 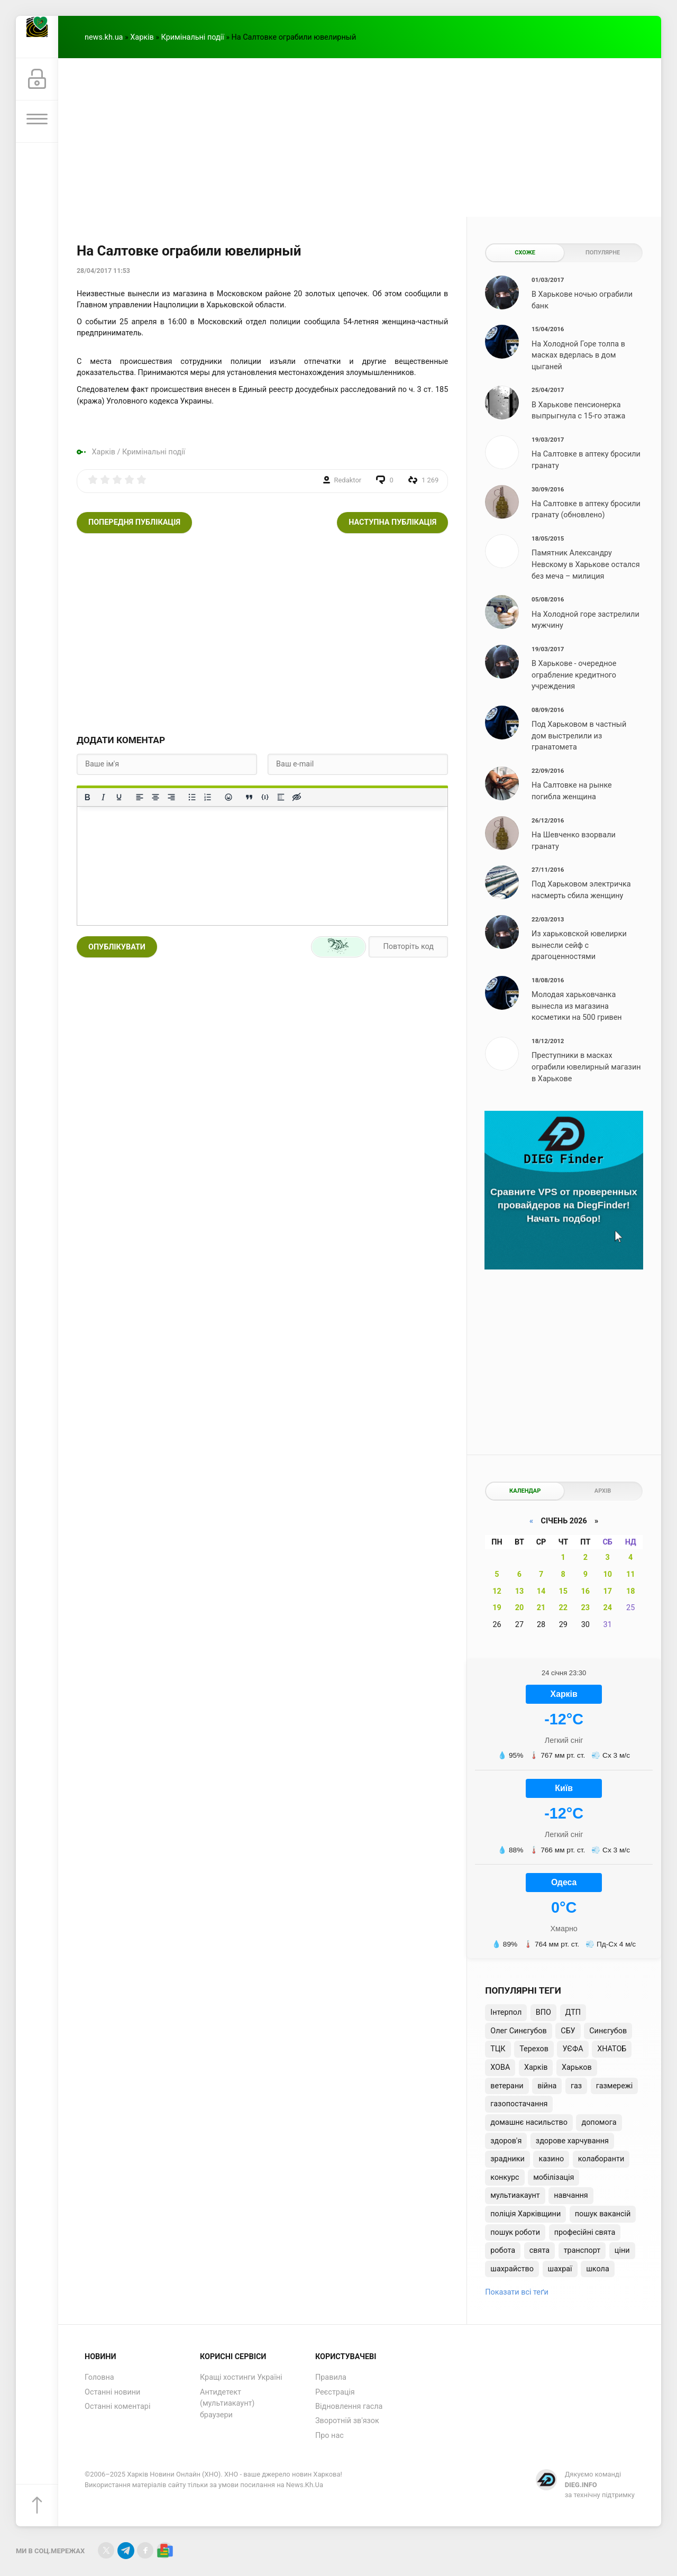 What do you see at coordinates (228, 797) in the screenshot?
I see `[Вставка смайликів]` at bounding box center [228, 797].